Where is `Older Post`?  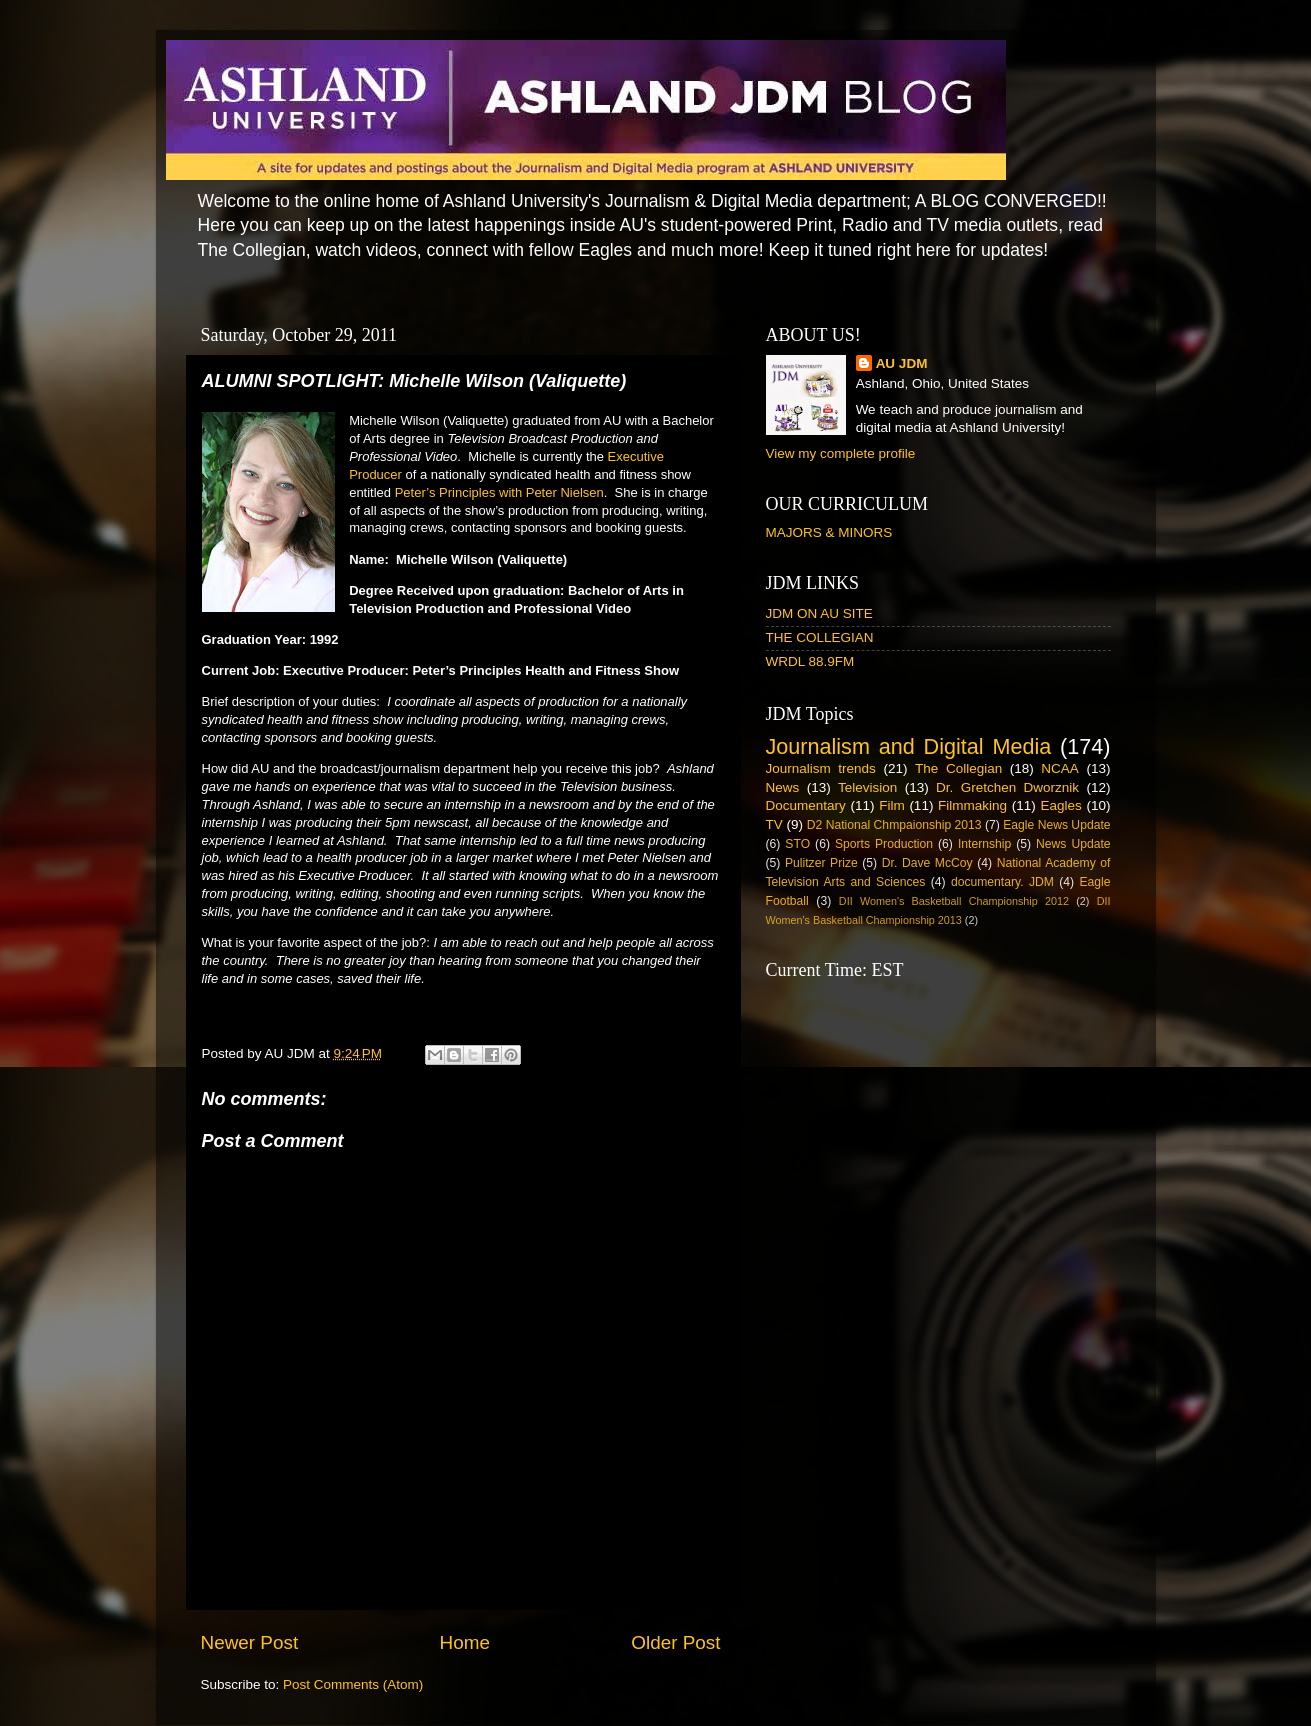
Older Post is located at coordinates (675, 1642).